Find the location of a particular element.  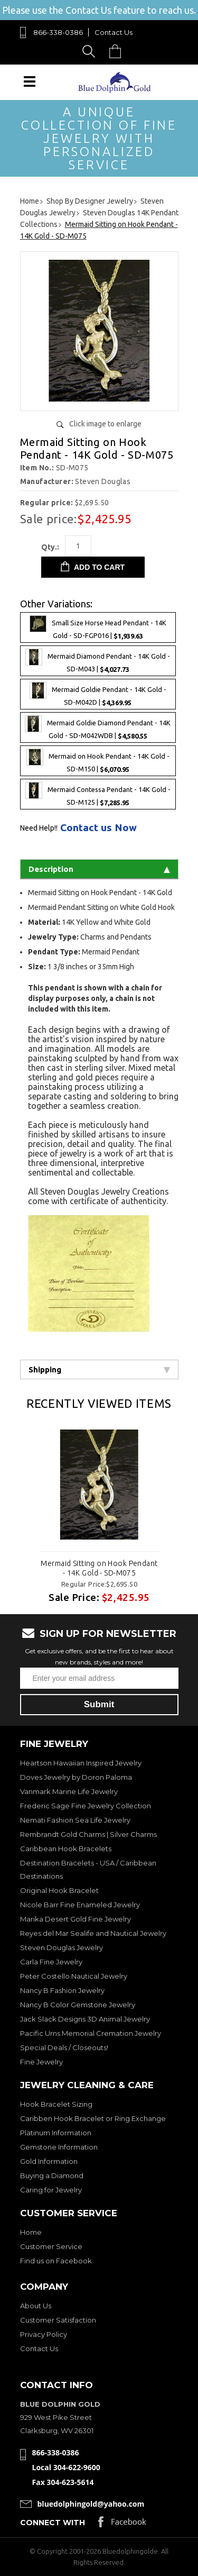

Original Hook Bracelet is located at coordinates (59, 1890).